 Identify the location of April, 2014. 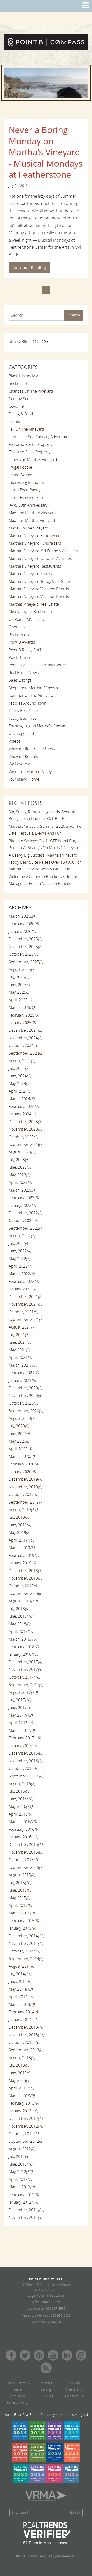
(21, 1996).